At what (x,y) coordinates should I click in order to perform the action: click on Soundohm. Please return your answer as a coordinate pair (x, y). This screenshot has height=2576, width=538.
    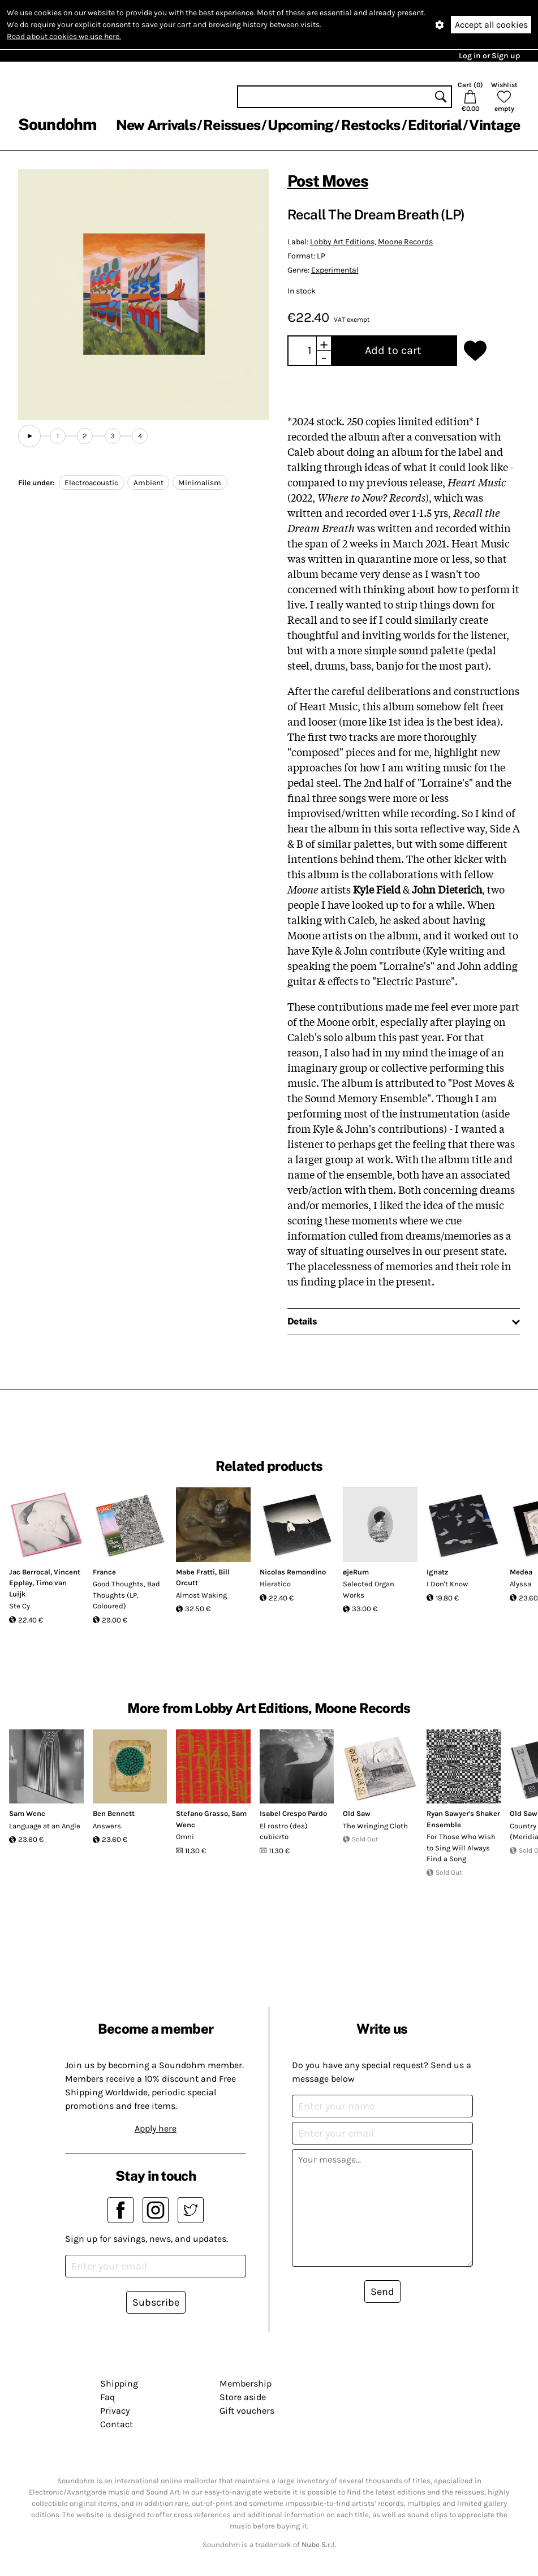
    Looking at the image, I should click on (57, 124).